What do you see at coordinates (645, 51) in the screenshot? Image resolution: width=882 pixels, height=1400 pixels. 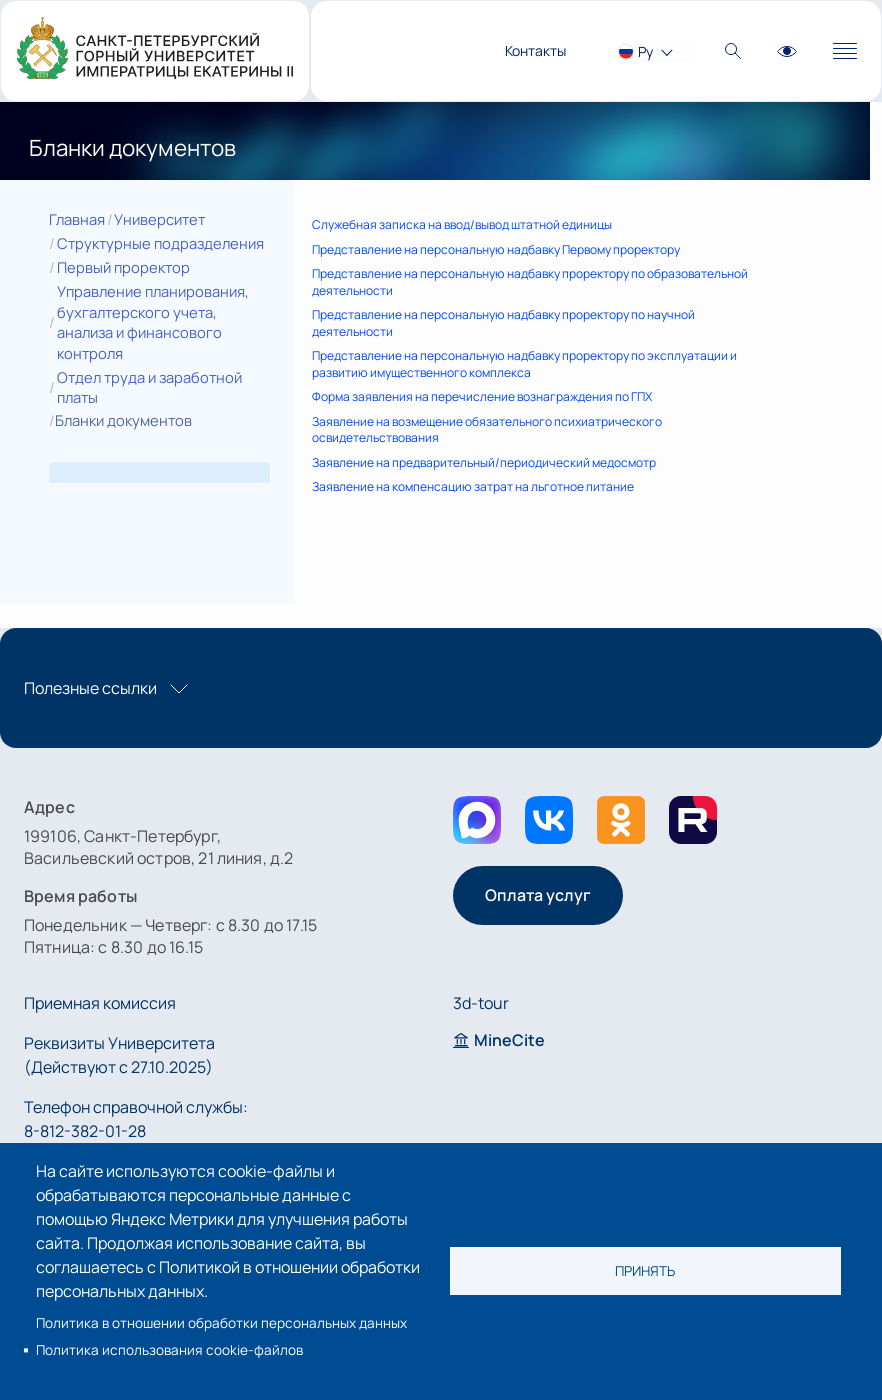 I see `Ру` at bounding box center [645, 51].